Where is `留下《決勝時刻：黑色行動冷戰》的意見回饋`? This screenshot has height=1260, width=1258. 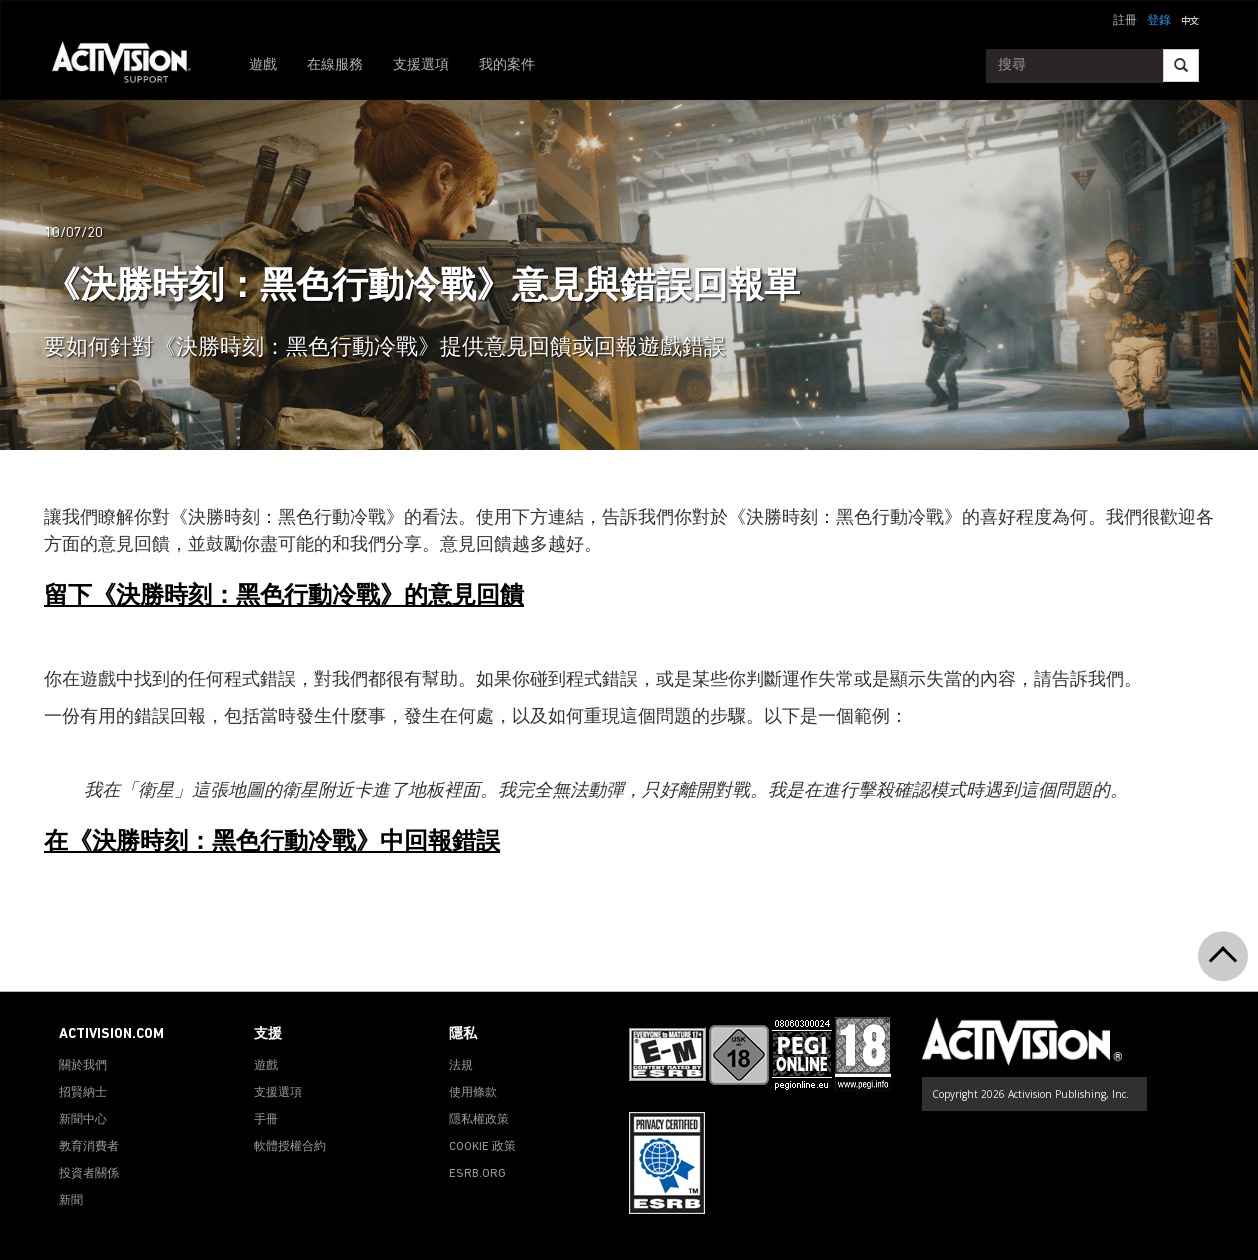 留下《決勝時刻：黑色行動冷戰》的意見回饋 is located at coordinates (284, 597).